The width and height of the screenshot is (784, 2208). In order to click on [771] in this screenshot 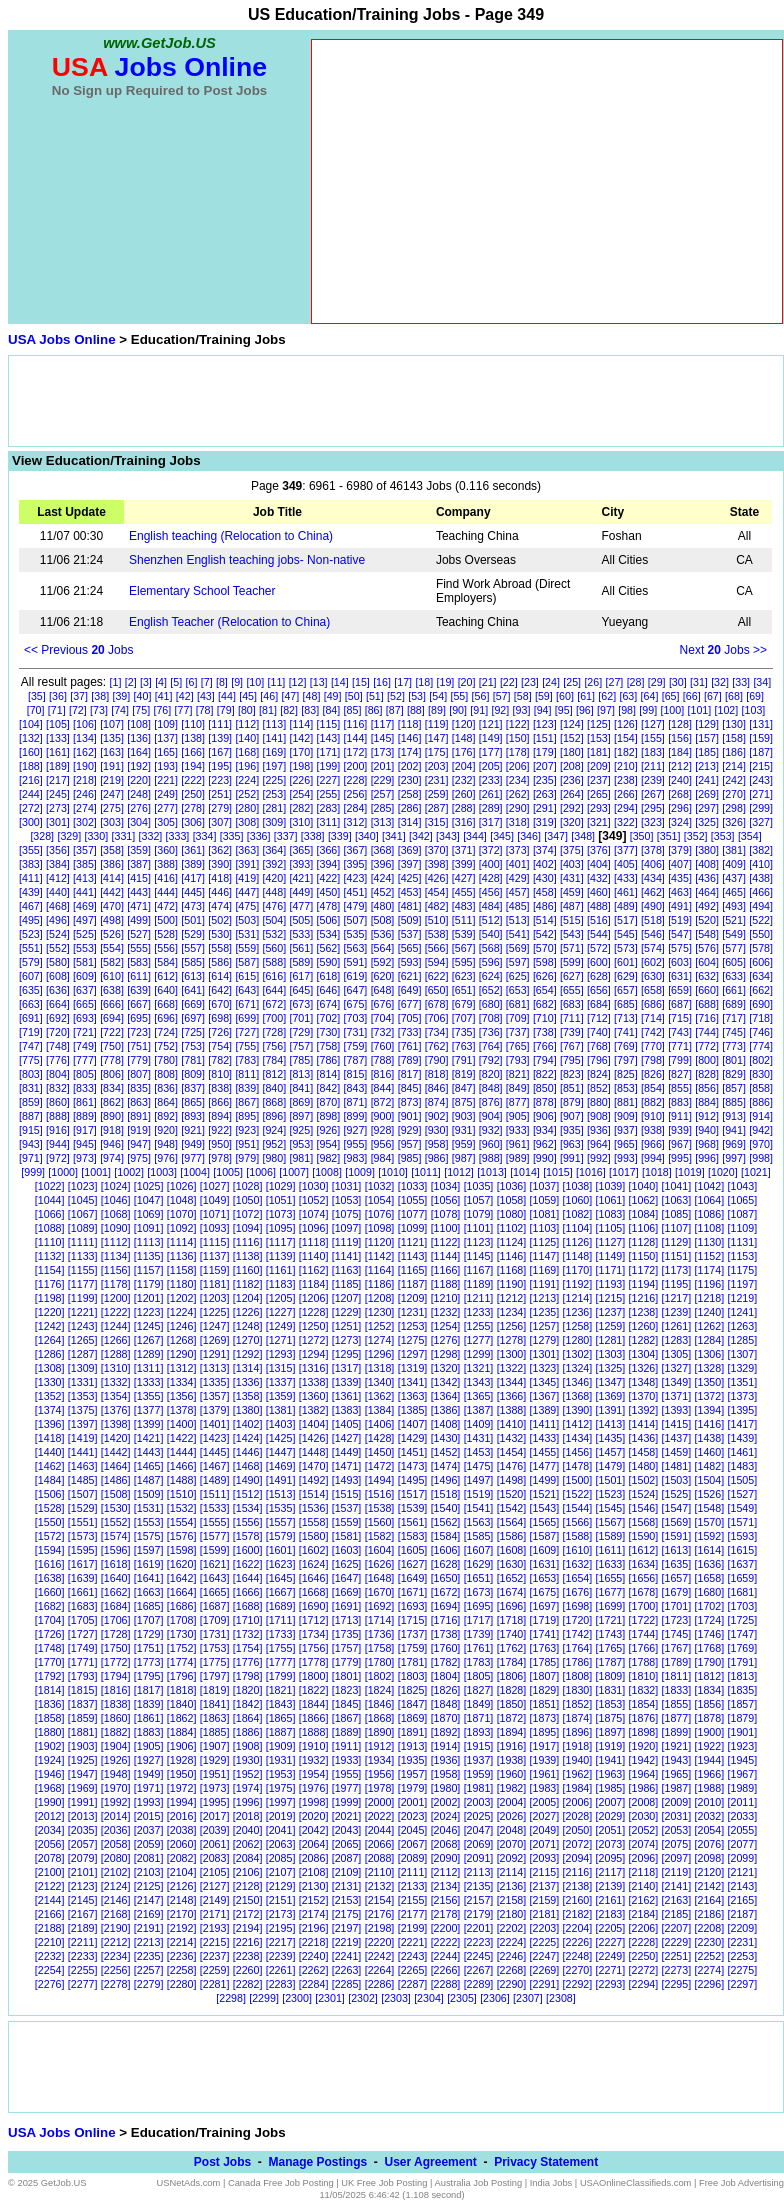, I will do `click(680, 1046)`.